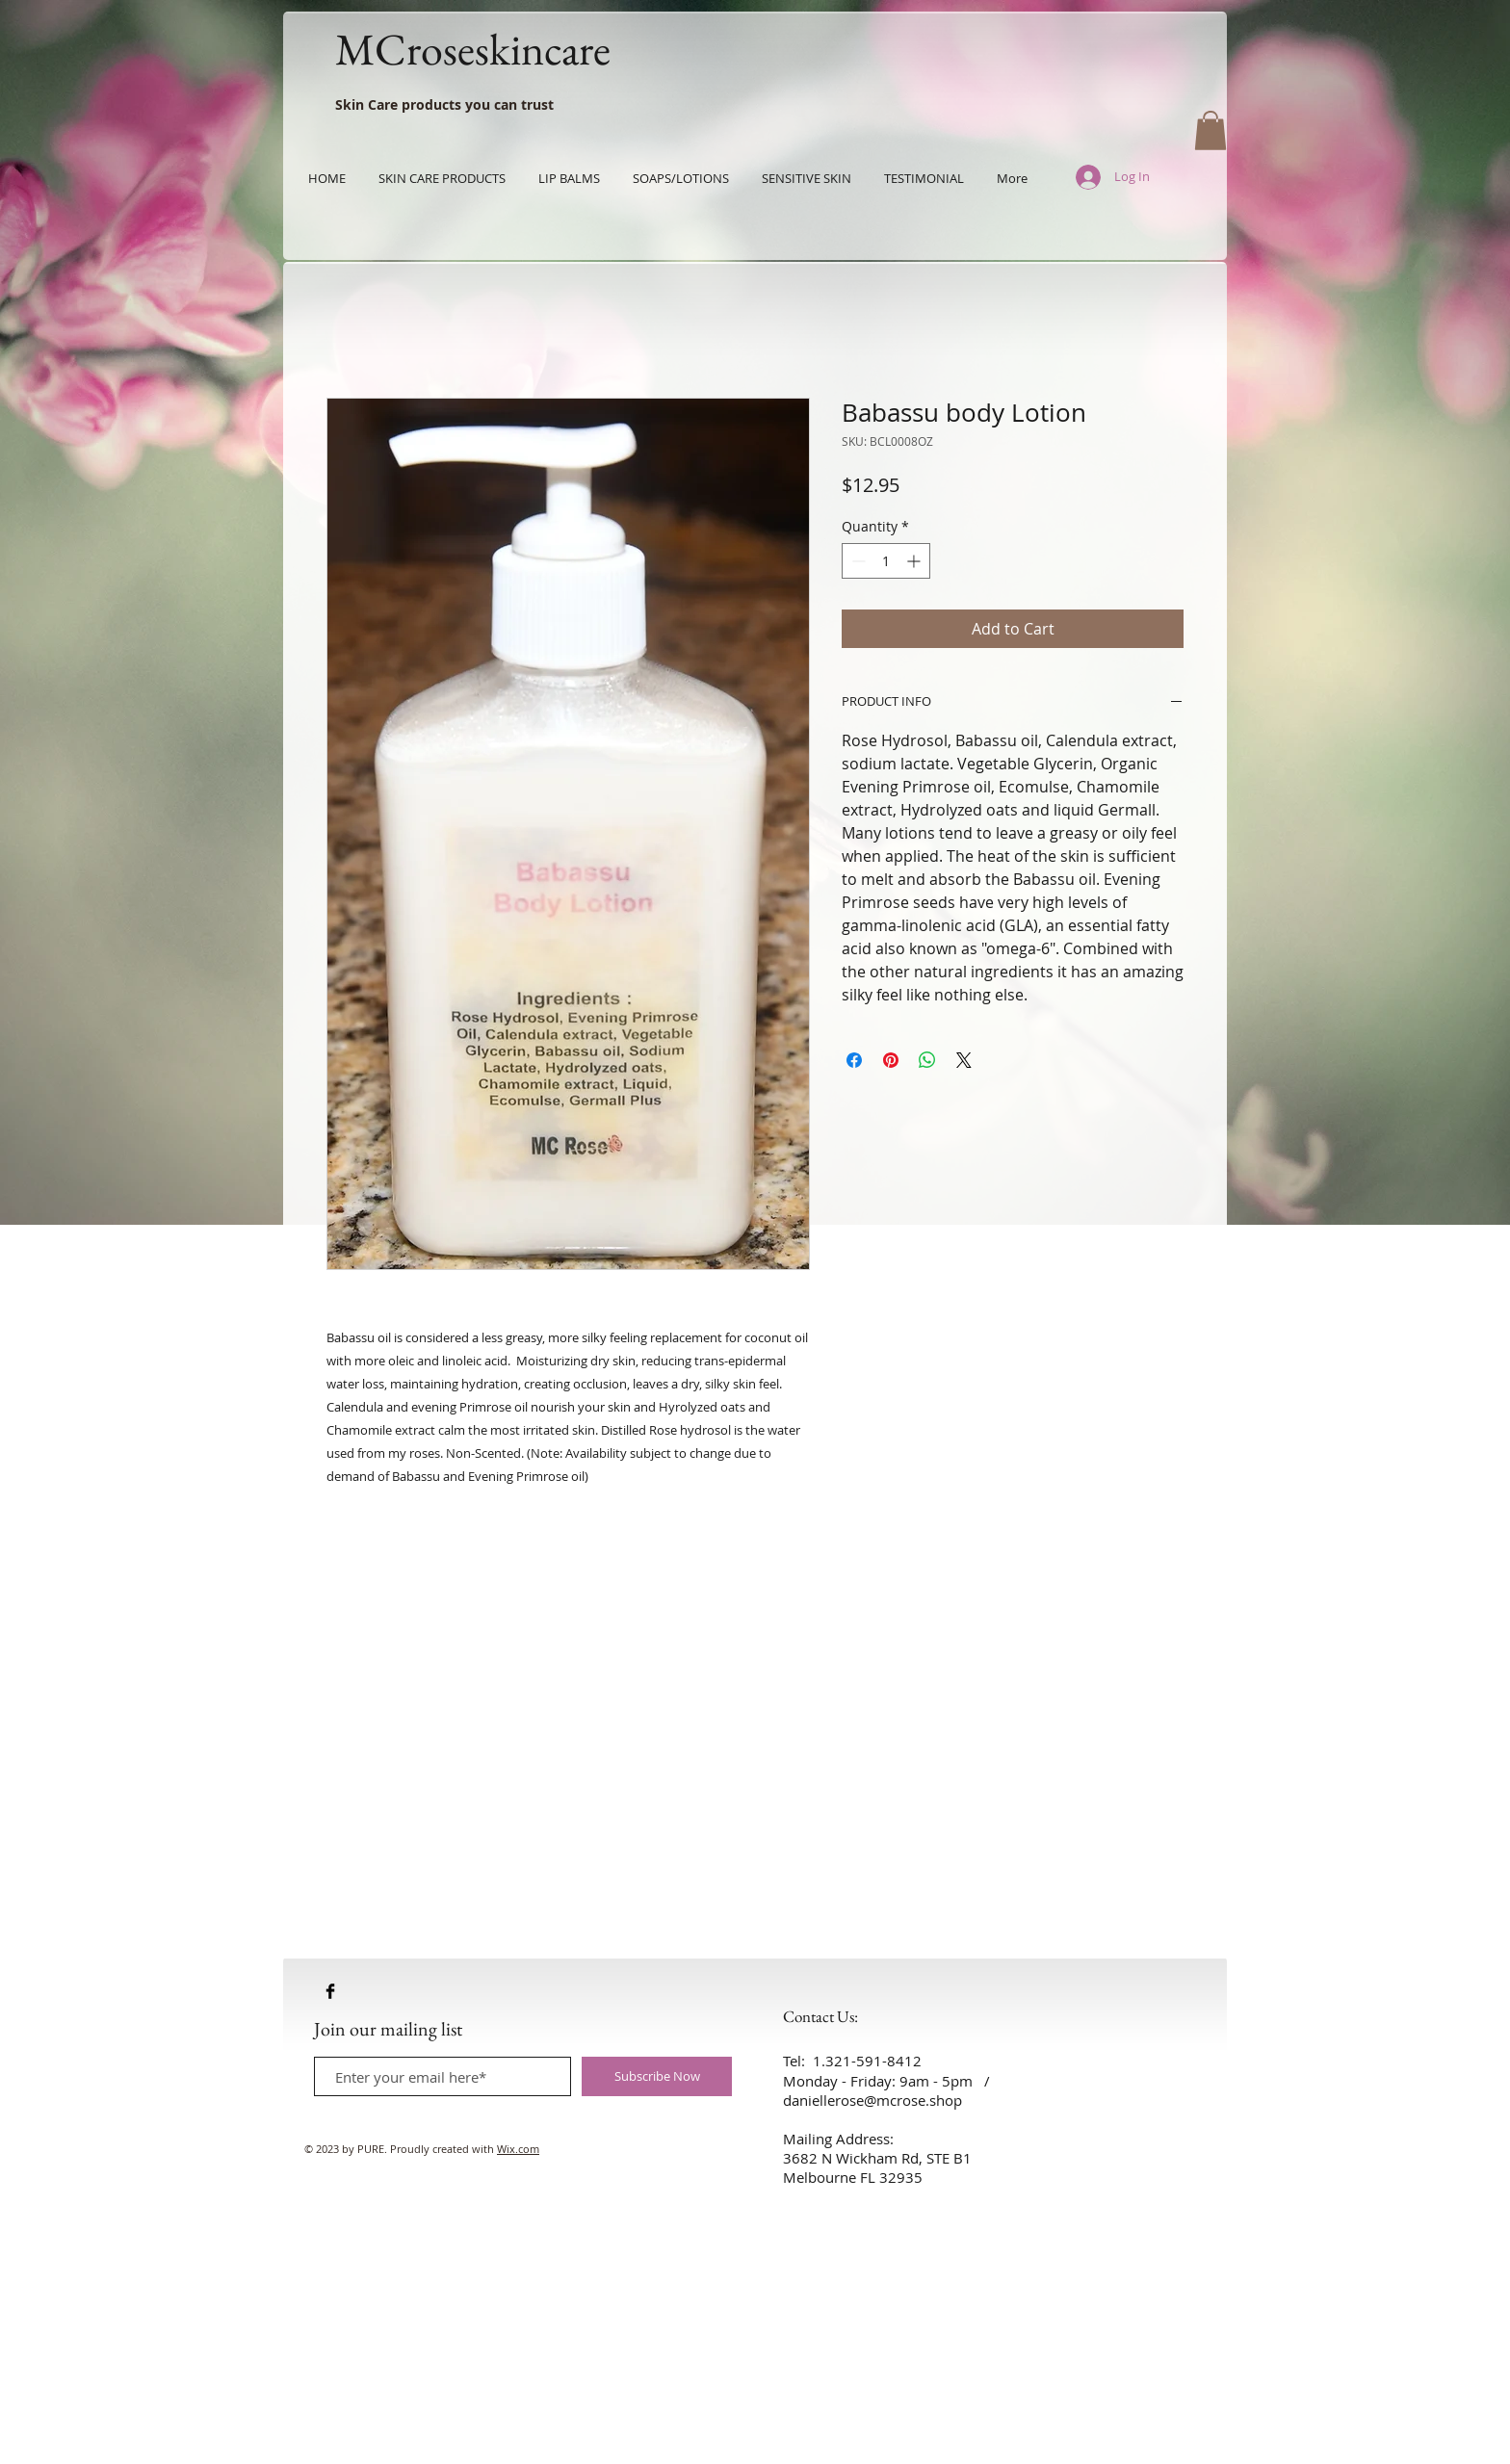 The height and width of the screenshot is (2464, 1510). I want to click on Skin Care, so click(366, 104).